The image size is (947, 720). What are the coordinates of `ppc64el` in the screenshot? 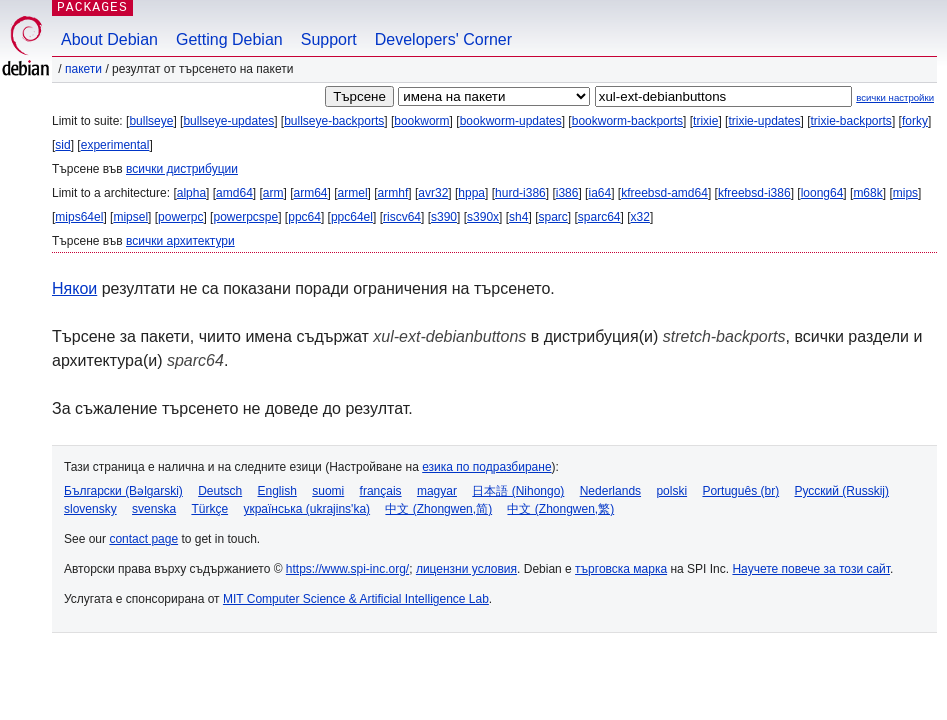 It's located at (352, 217).